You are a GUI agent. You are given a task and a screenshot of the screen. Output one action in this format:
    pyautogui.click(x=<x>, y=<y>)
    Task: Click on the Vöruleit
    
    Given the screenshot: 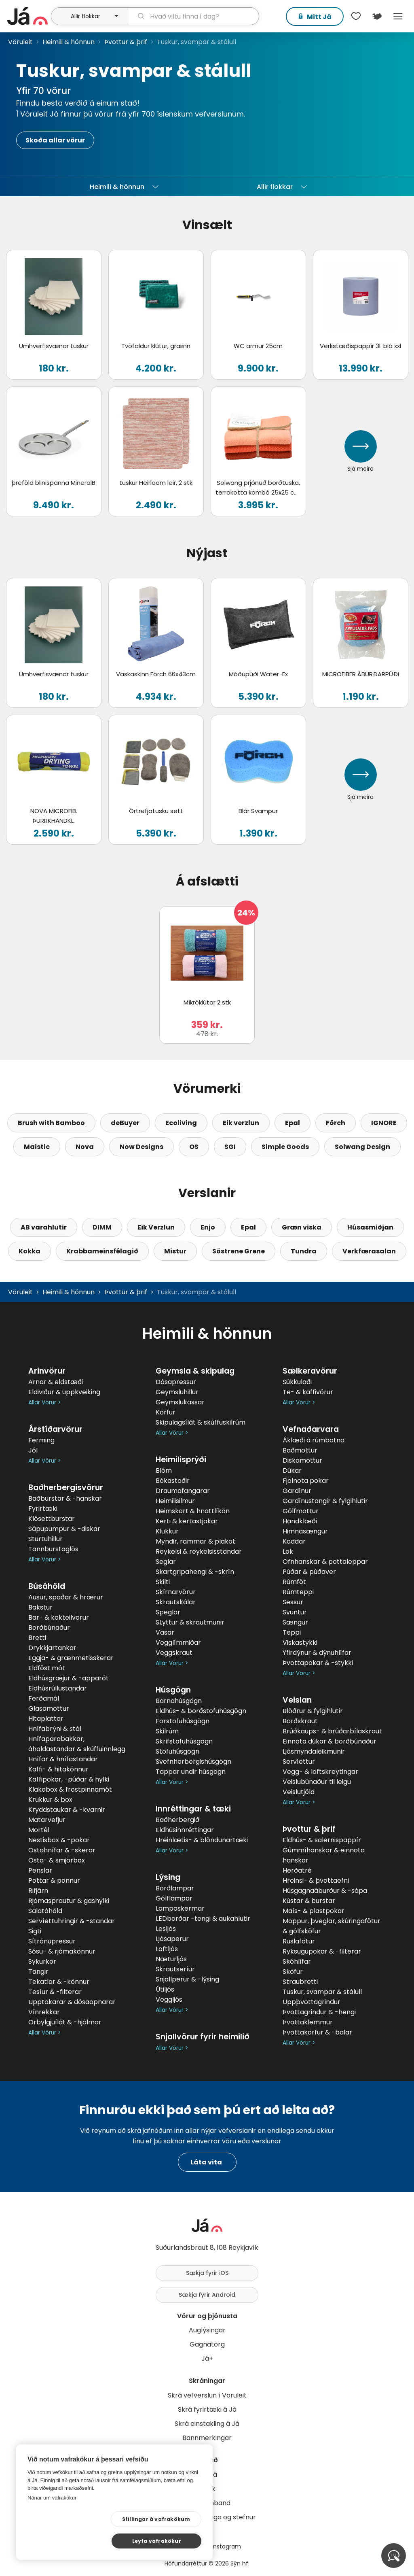 What is the action you would take?
    pyautogui.click(x=20, y=42)
    